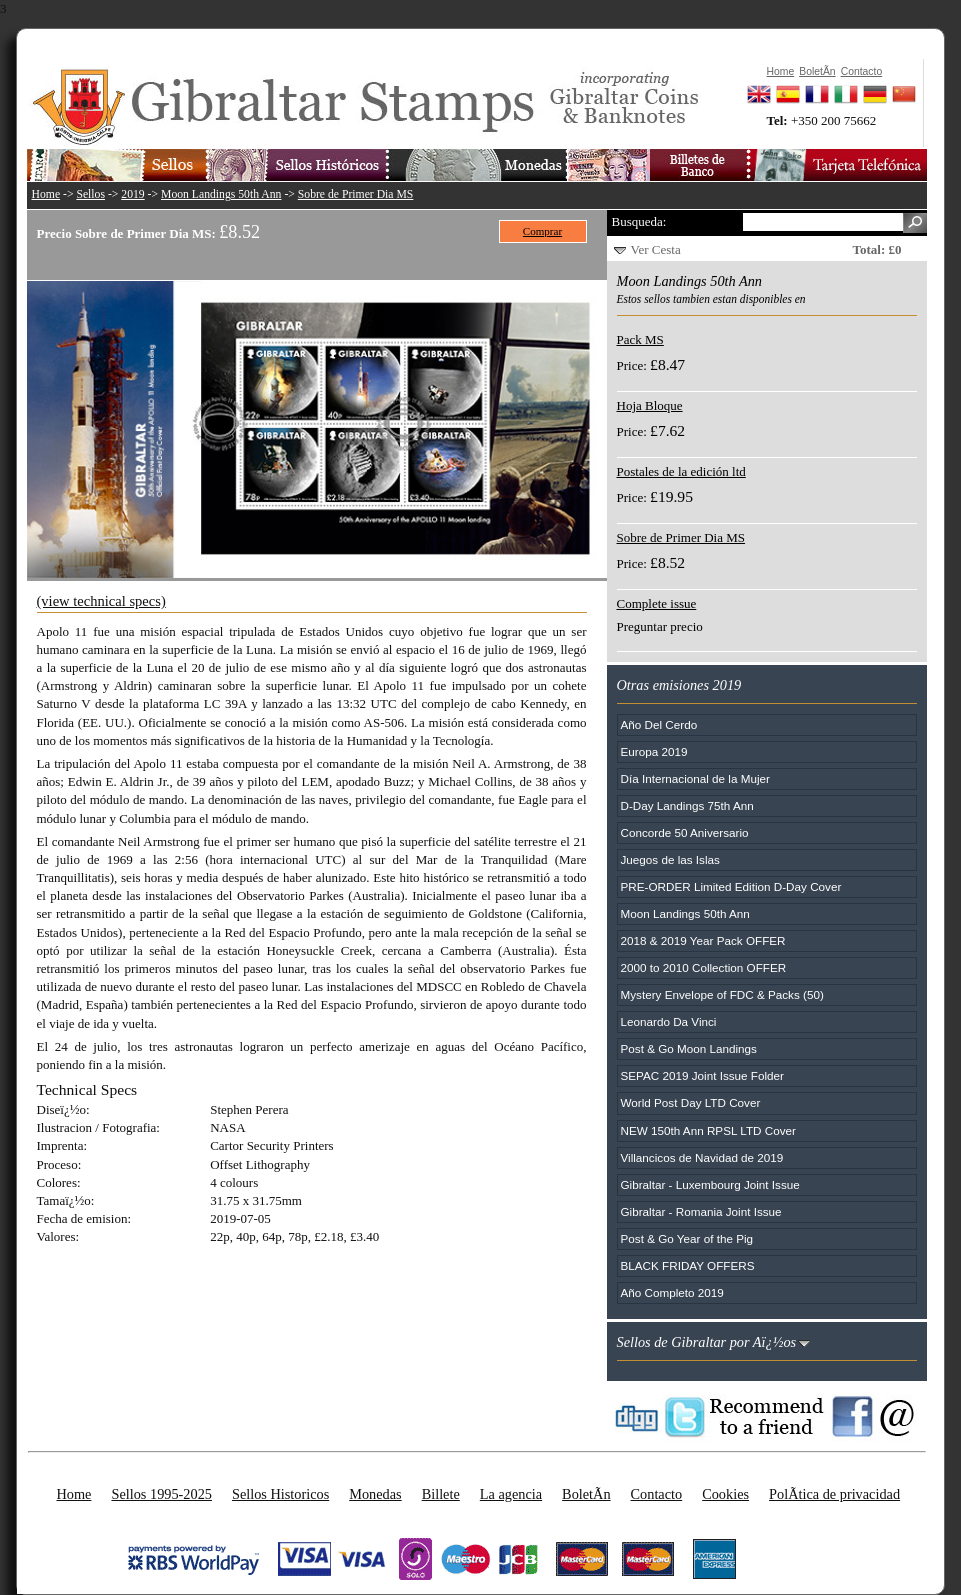 This screenshot has width=961, height=1595. I want to click on Año Del Cerdo, so click(659, 724).